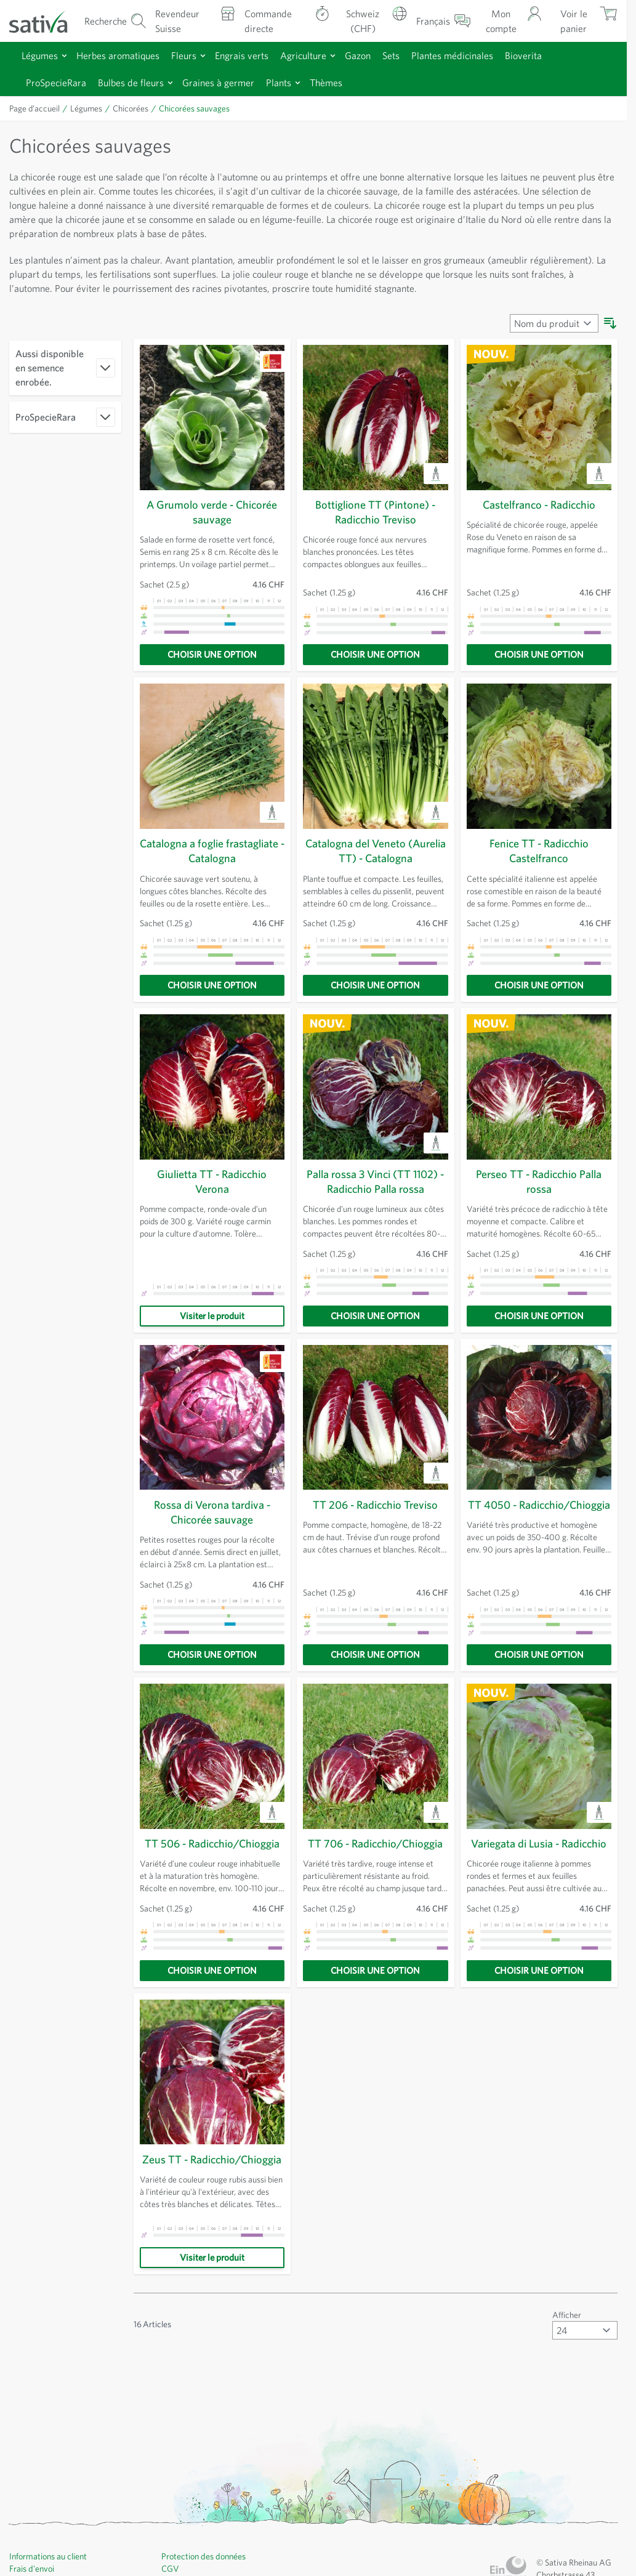 The height and width of the screenshot is (2576, 636). Describe the element at coordinates (552, 53) in the screenshot. I see `Bioverita` at that location.